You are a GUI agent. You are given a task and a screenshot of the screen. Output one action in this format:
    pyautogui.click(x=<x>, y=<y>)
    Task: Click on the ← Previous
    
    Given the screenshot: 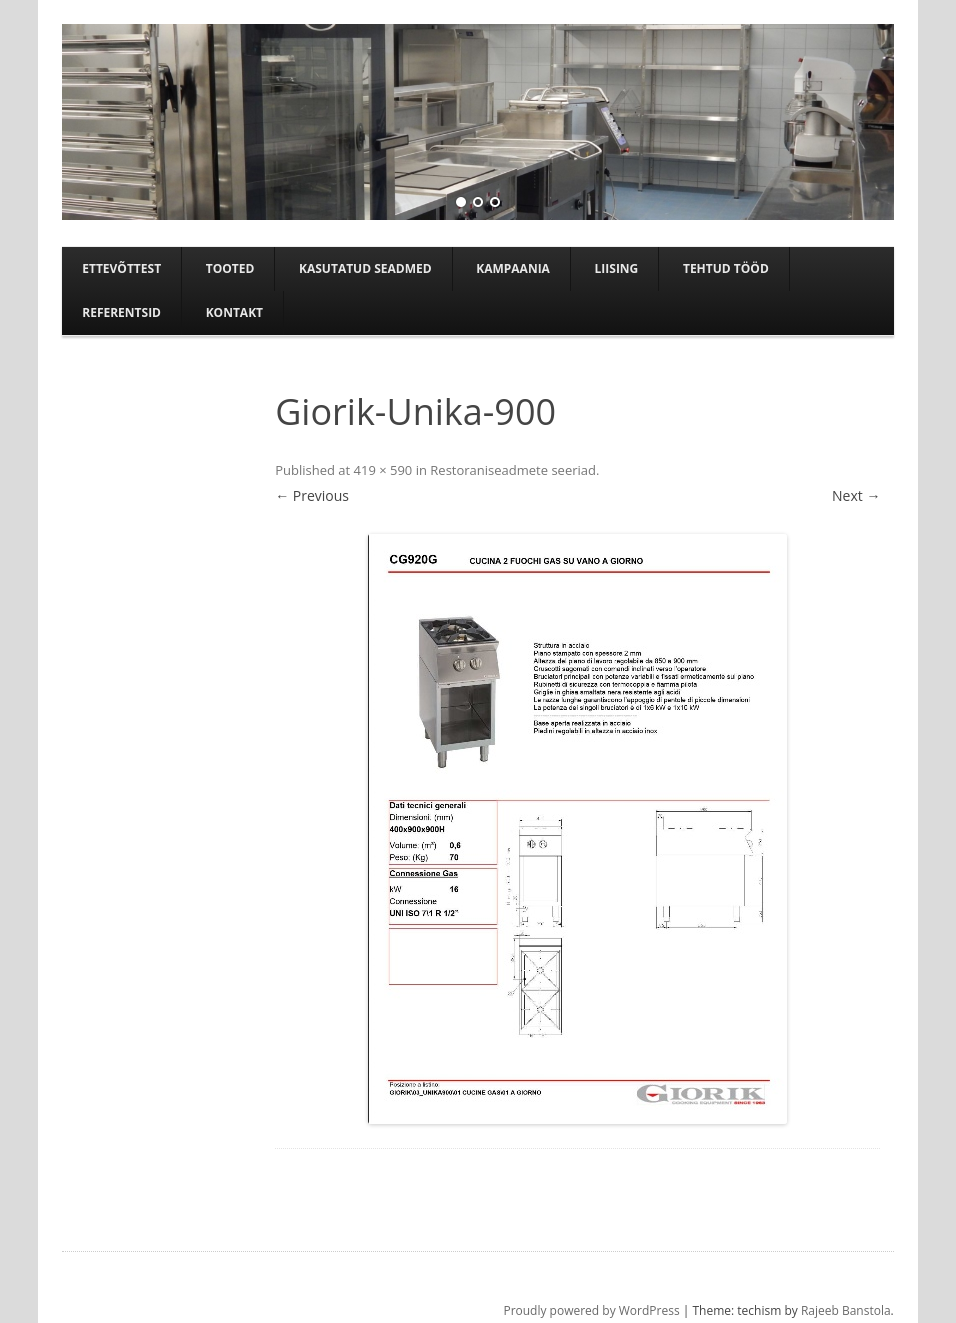 What is the action you would take?
    pyautogui.click(x=312, y=495)
    